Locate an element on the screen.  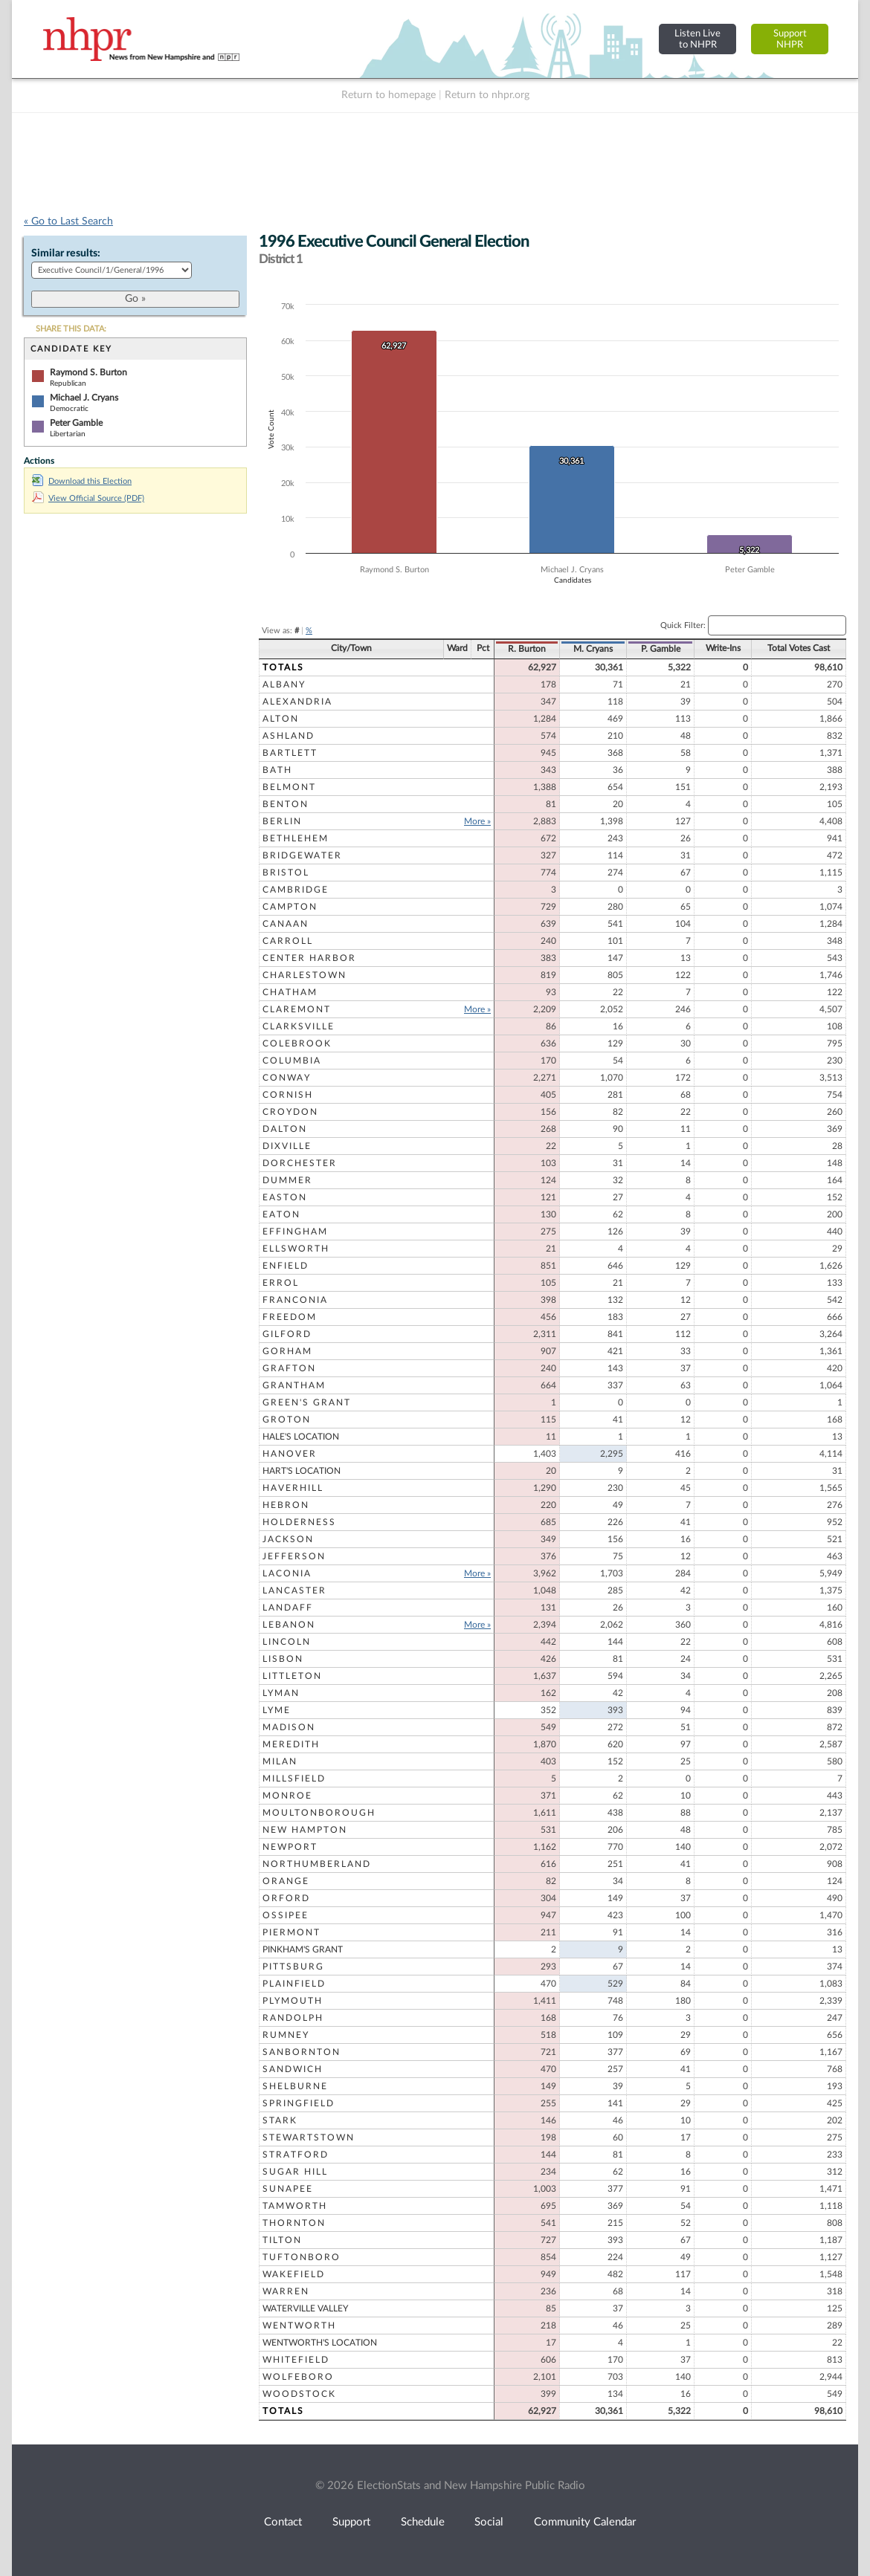
Return to nhpr.org is located at coordinates (487, 95).